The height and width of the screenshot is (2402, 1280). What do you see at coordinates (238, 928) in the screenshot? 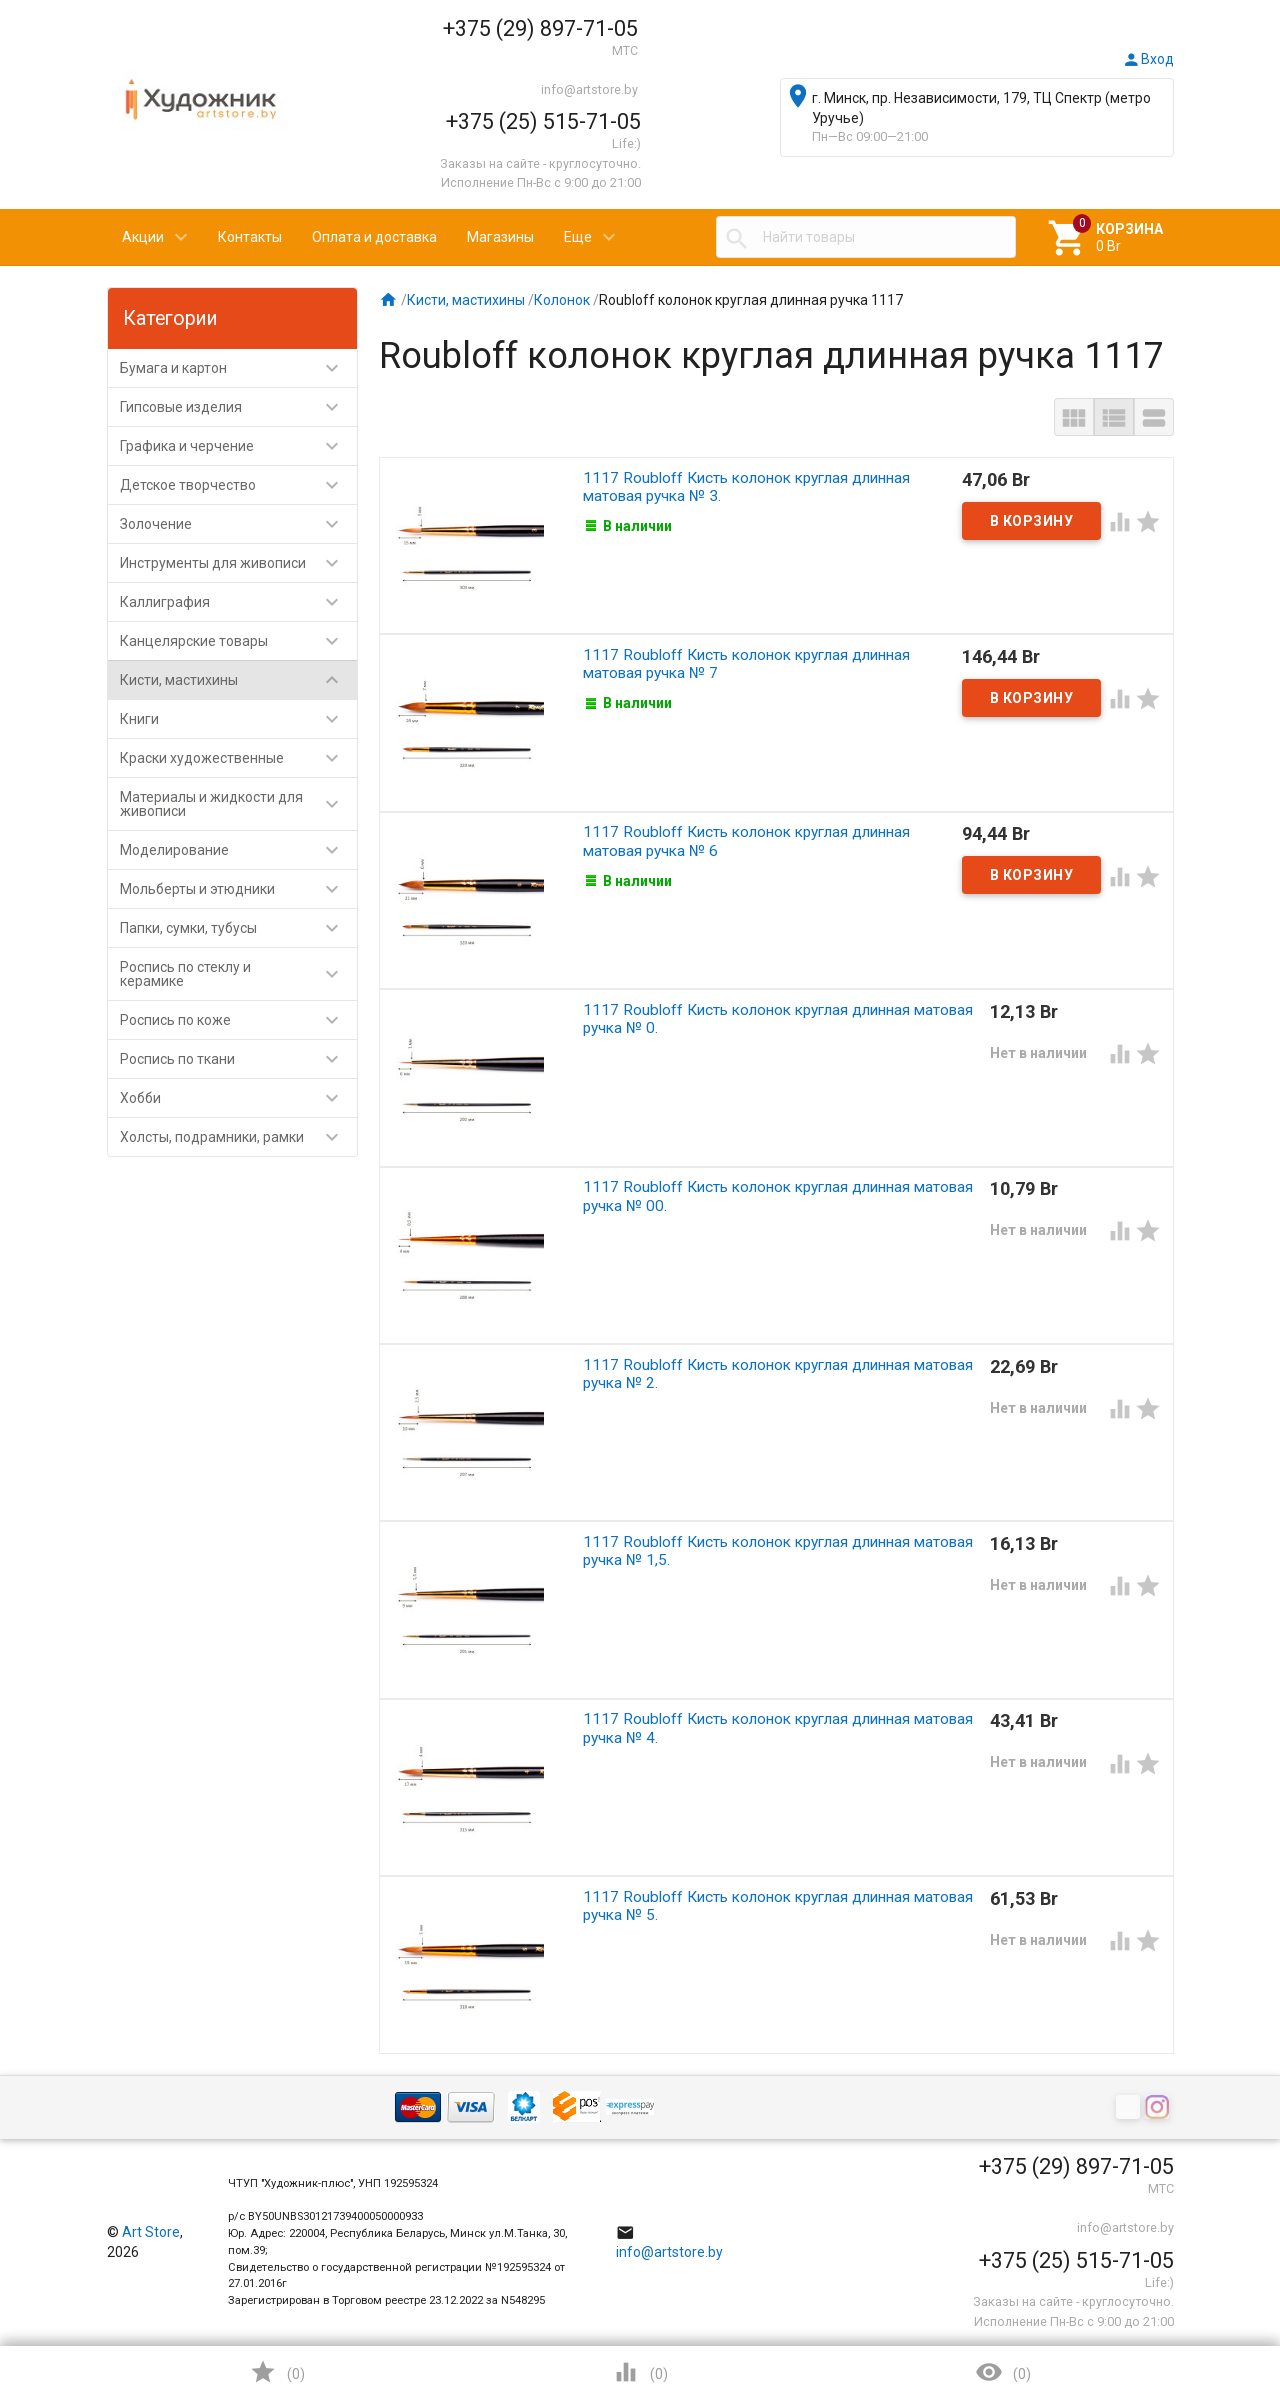
I see `Папки, сумки, тубусы` at bounding box center [238, 928].